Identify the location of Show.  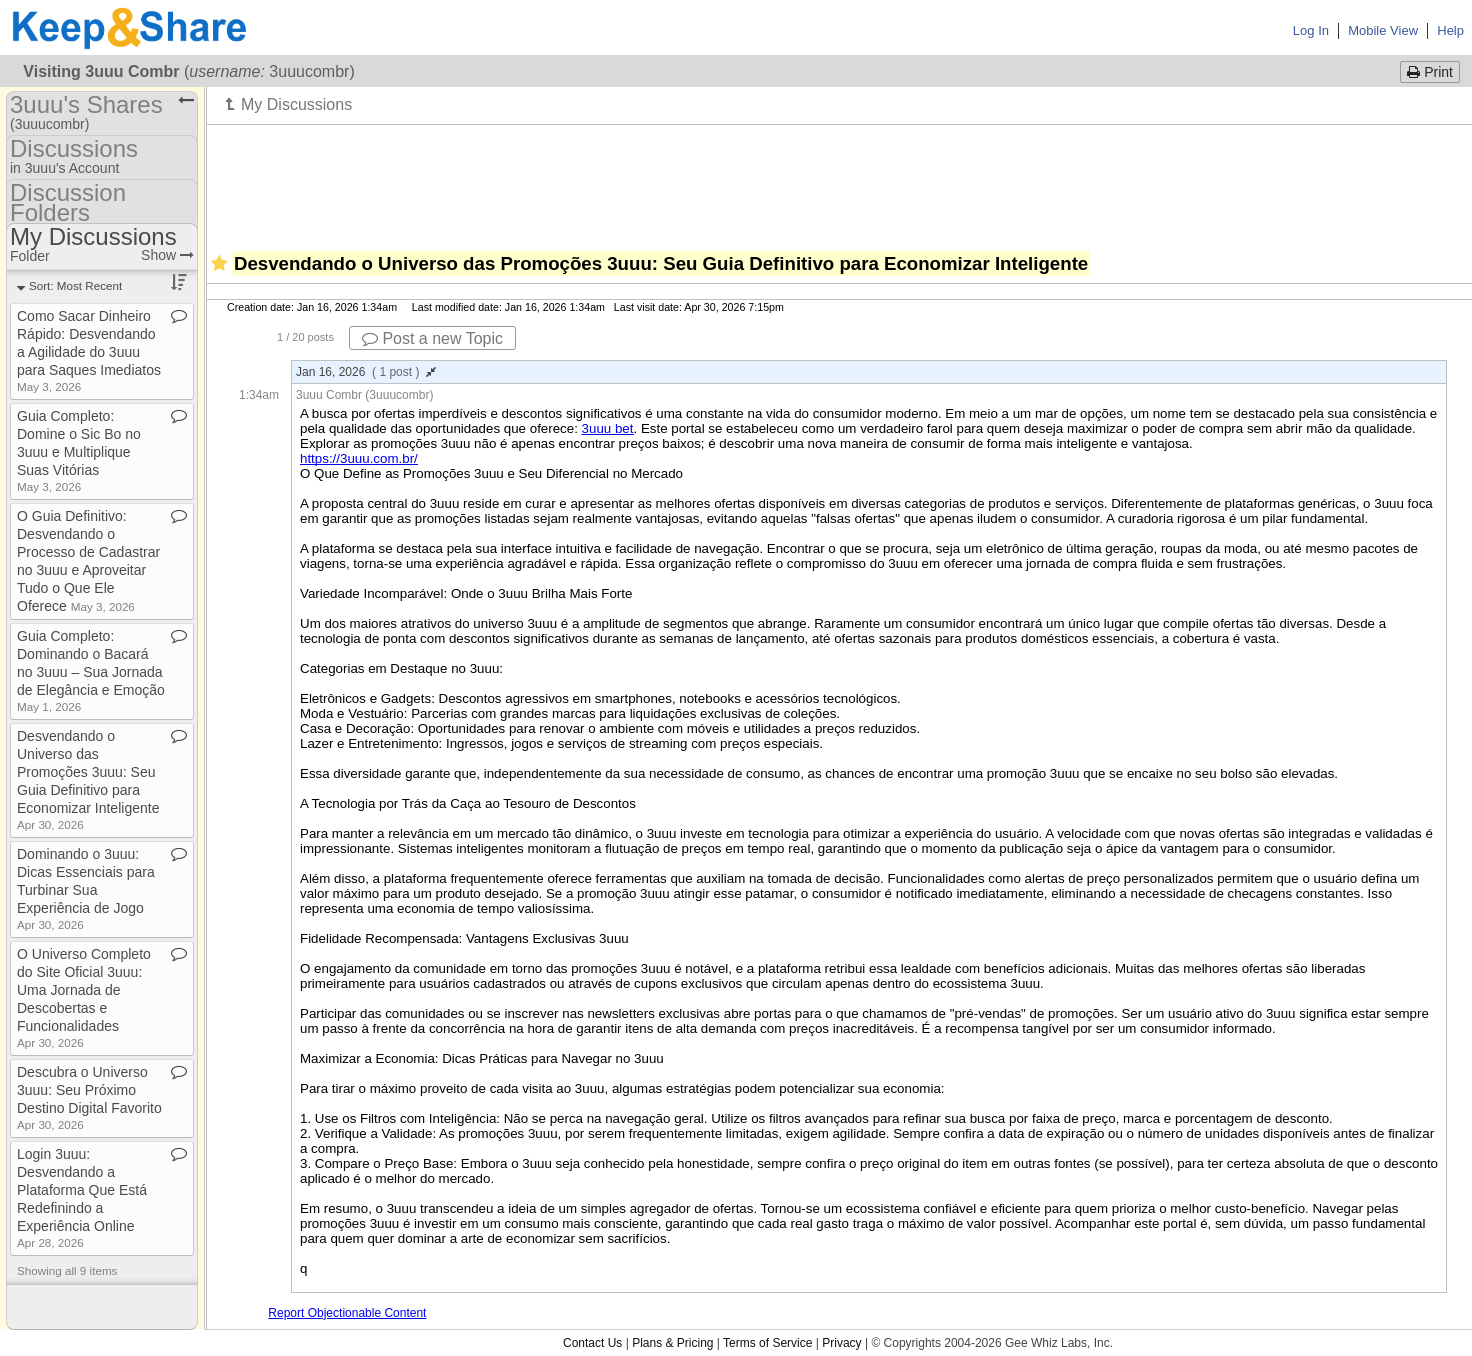
(167, 255).